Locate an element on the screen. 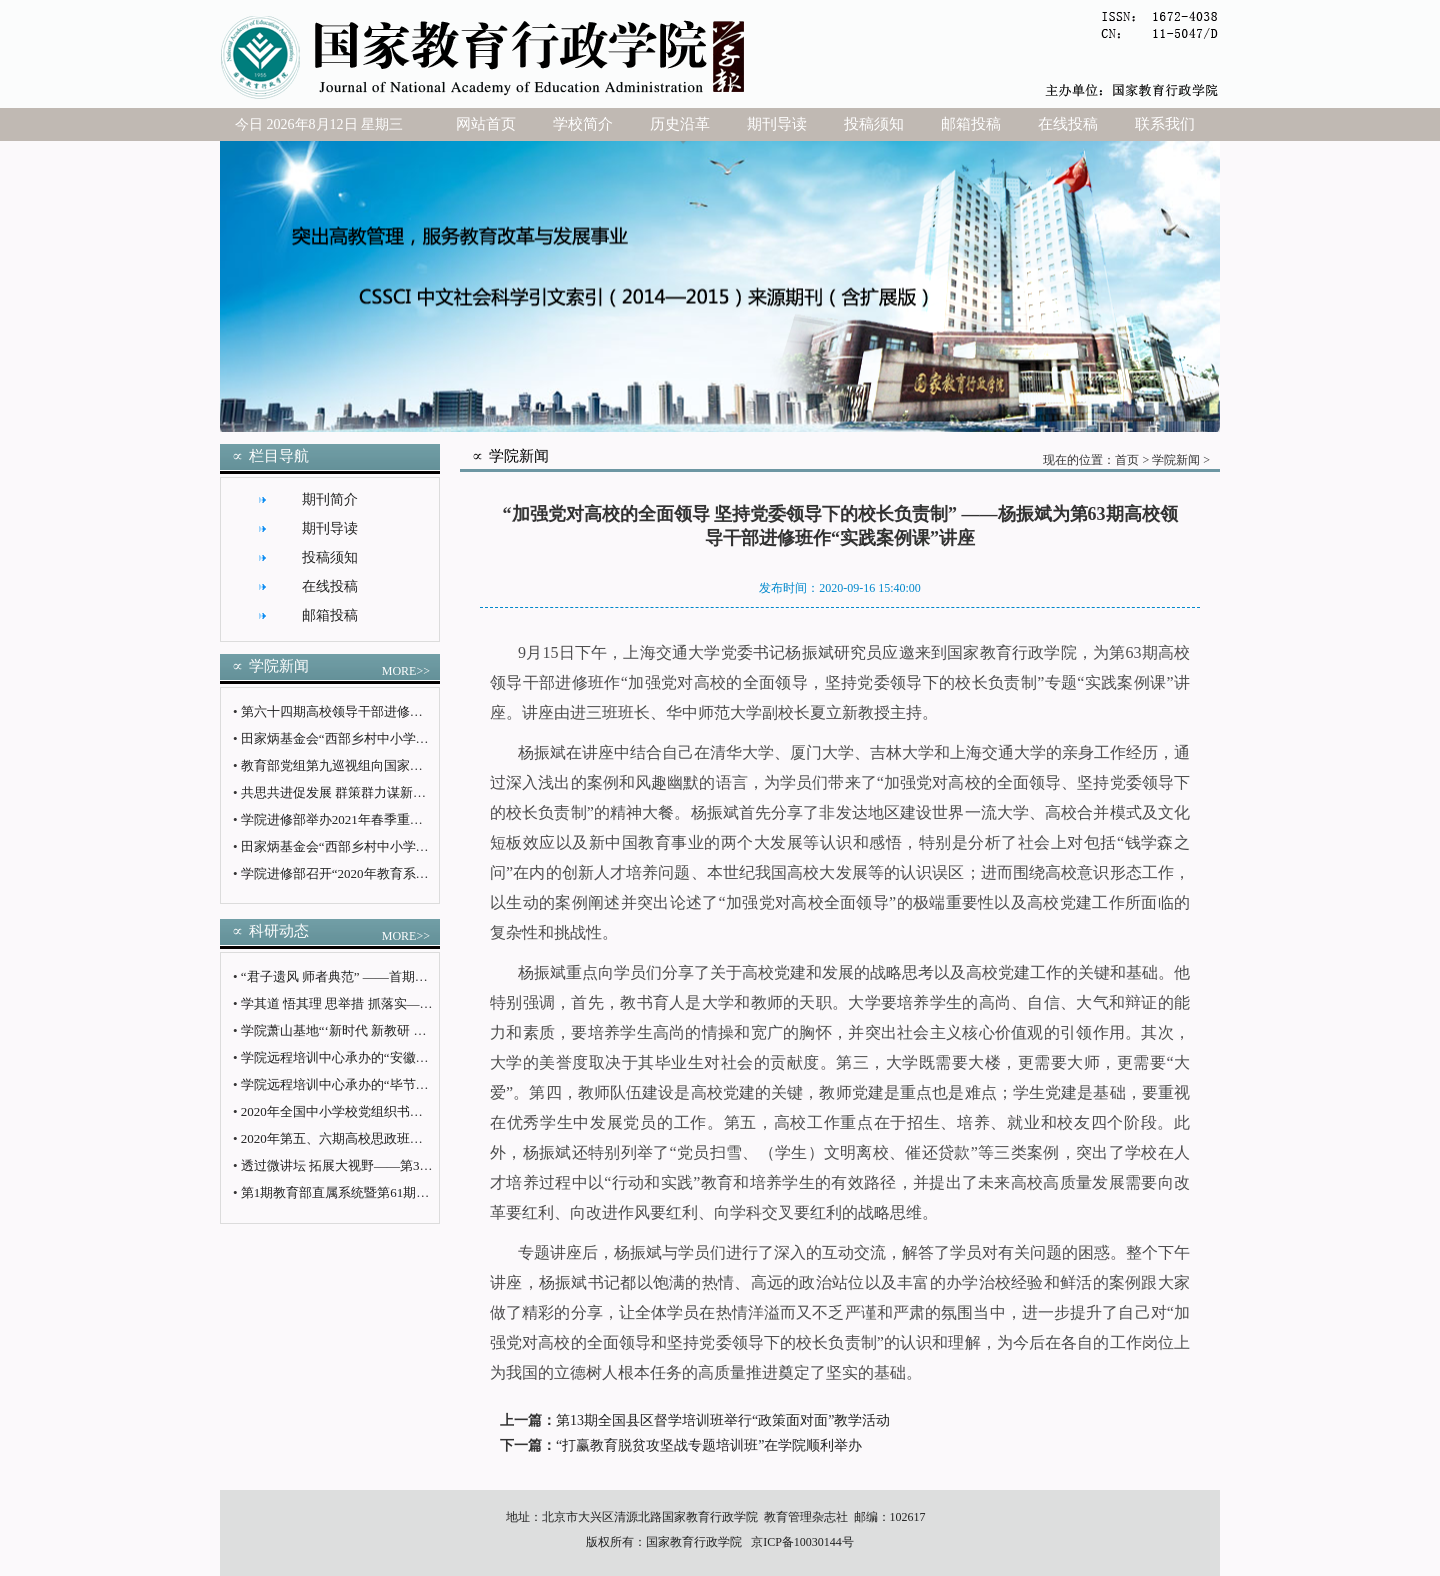 This screenshot has width=1440, height=1576. 学院新闻 is located at coordinates (1176, 460).